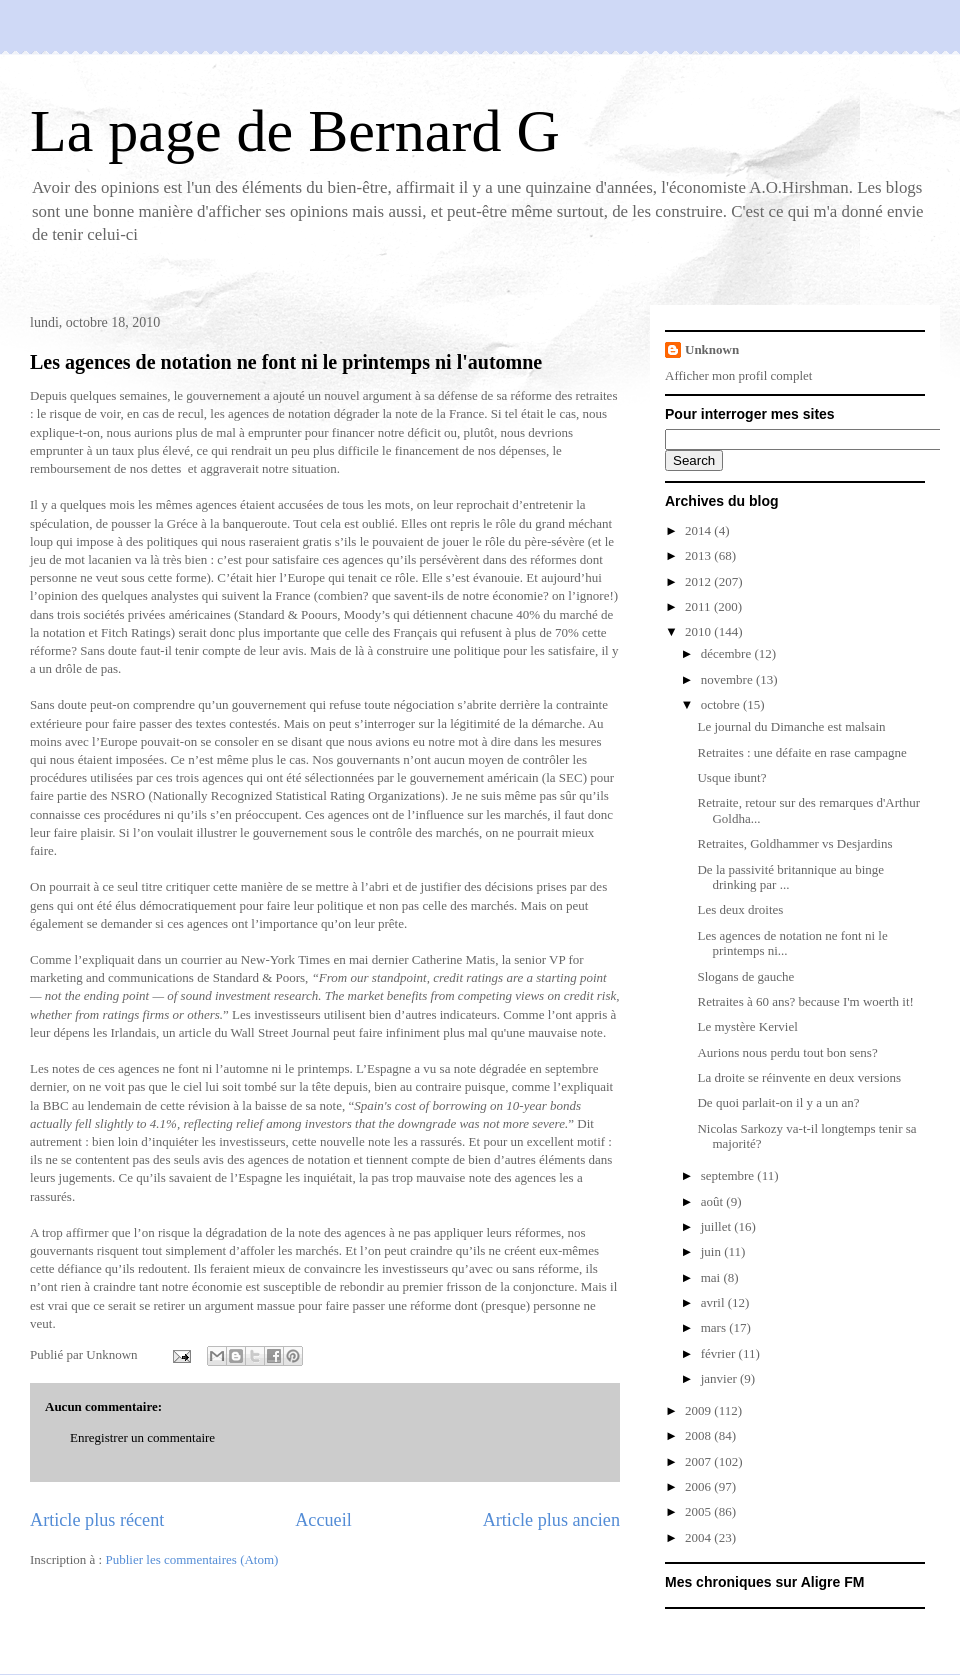  What do you see at coordinates (715, 1327) in the screenshot?
I see `mars` at bounding box center [715, 1327].